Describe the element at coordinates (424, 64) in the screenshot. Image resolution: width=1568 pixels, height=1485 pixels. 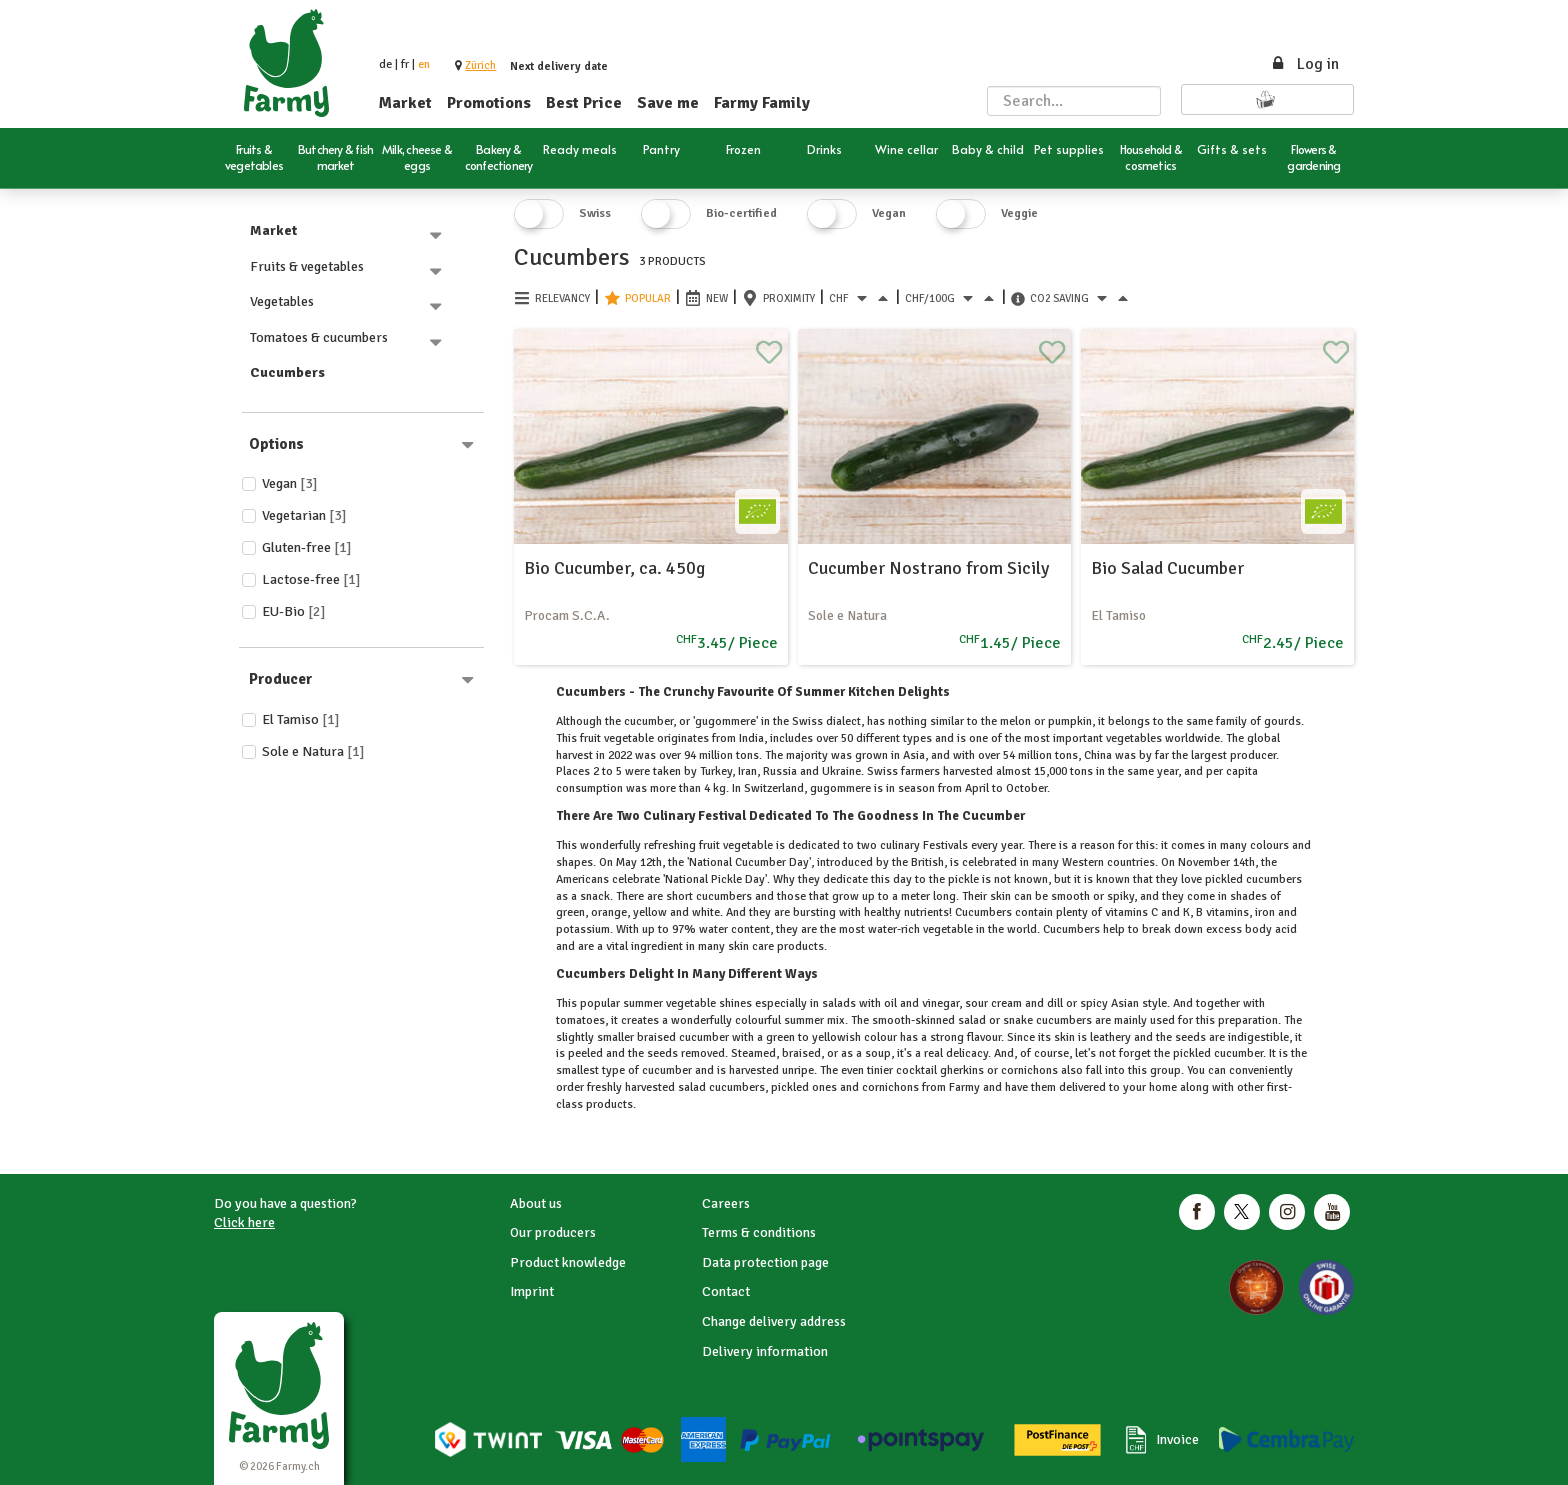
I see `en` at that location.